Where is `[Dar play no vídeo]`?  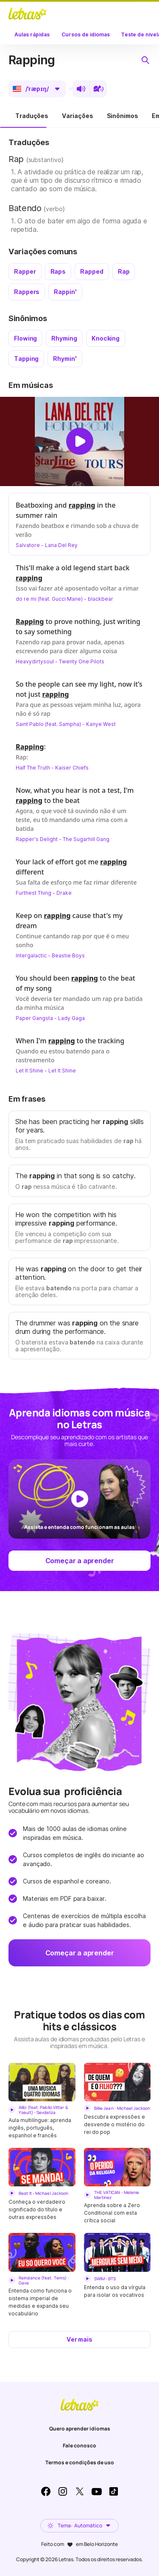
[Dar play no vídeo] is located at coordinates (79, 441).